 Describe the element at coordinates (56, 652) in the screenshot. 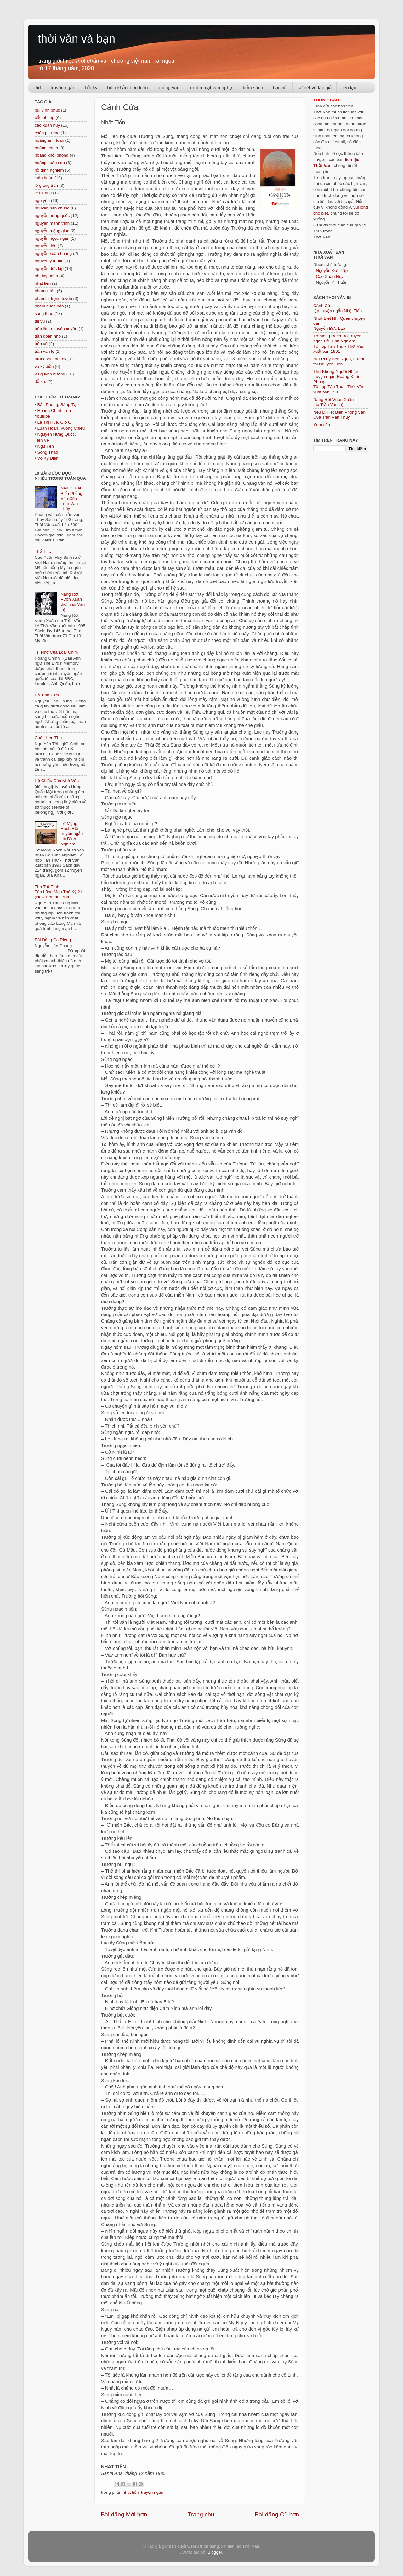

I see `Trí Nhớ Của Loài Chim` at that location.